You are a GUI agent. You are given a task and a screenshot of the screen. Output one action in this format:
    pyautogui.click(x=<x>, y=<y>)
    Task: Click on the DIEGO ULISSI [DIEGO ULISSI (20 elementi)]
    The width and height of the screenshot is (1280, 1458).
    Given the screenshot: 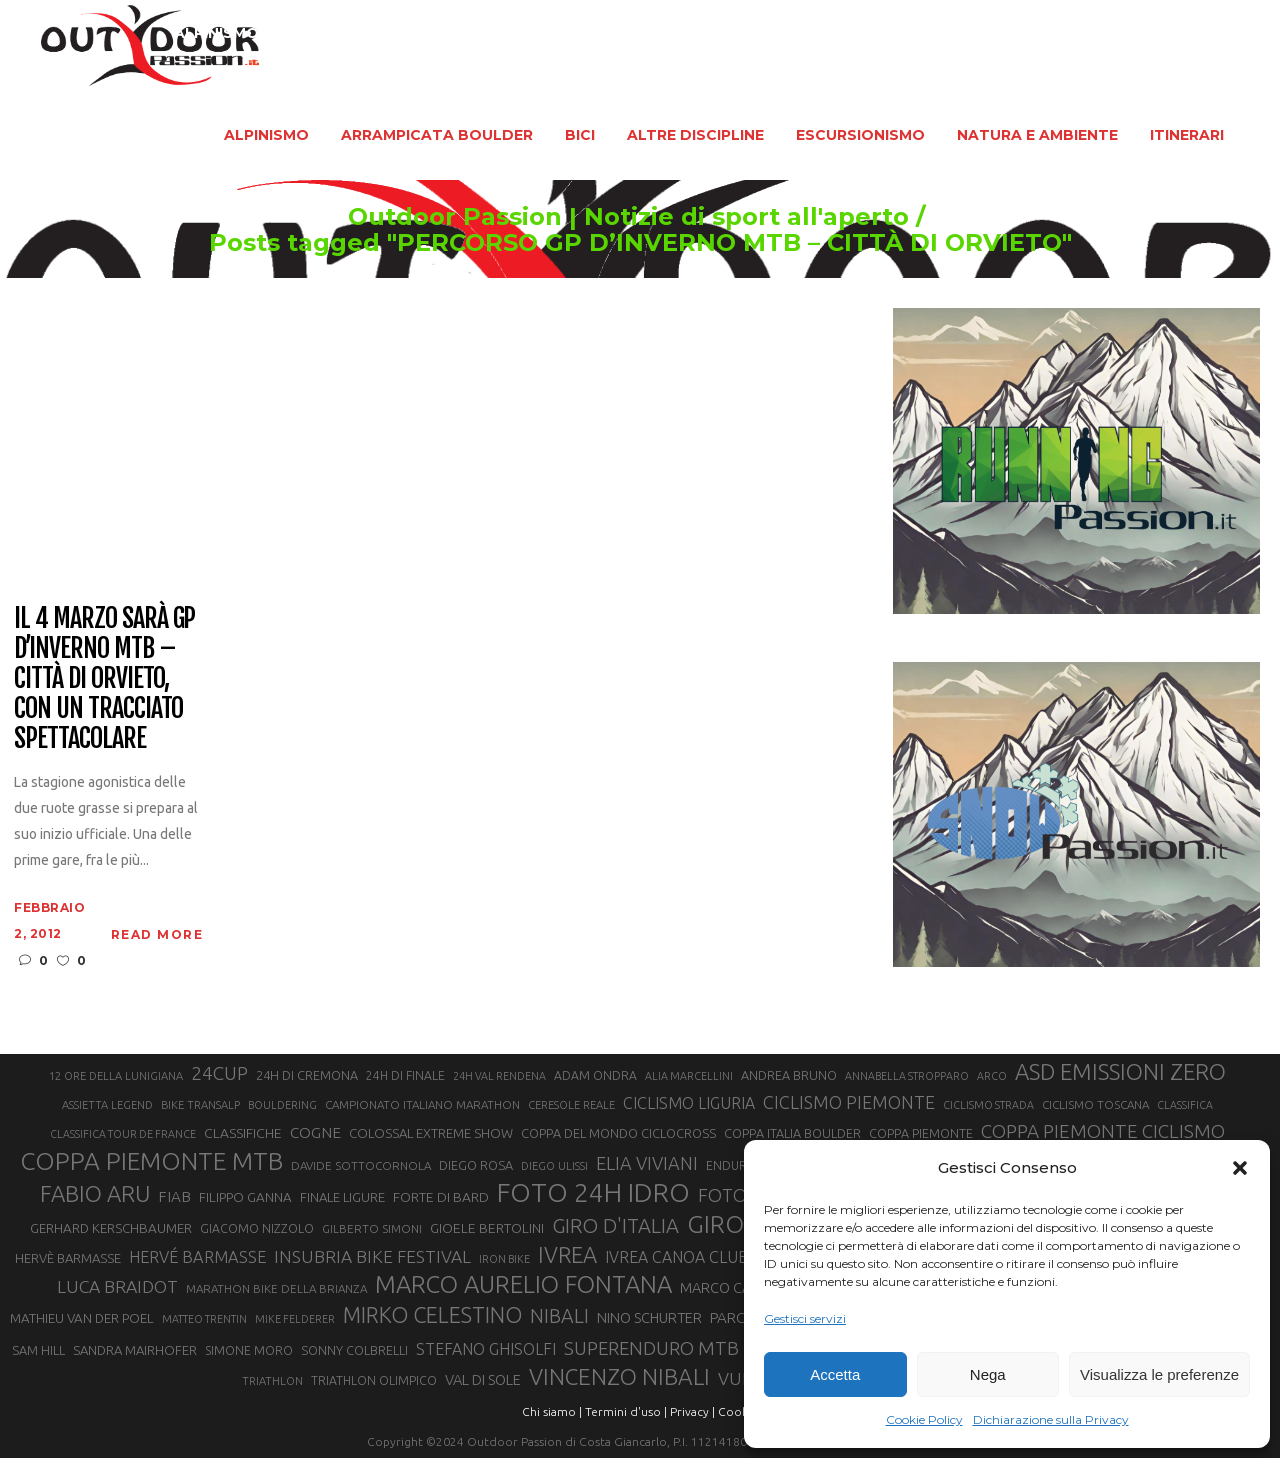 What is the action you would take?
    pyautogui.click(x=554, y=1166)
    